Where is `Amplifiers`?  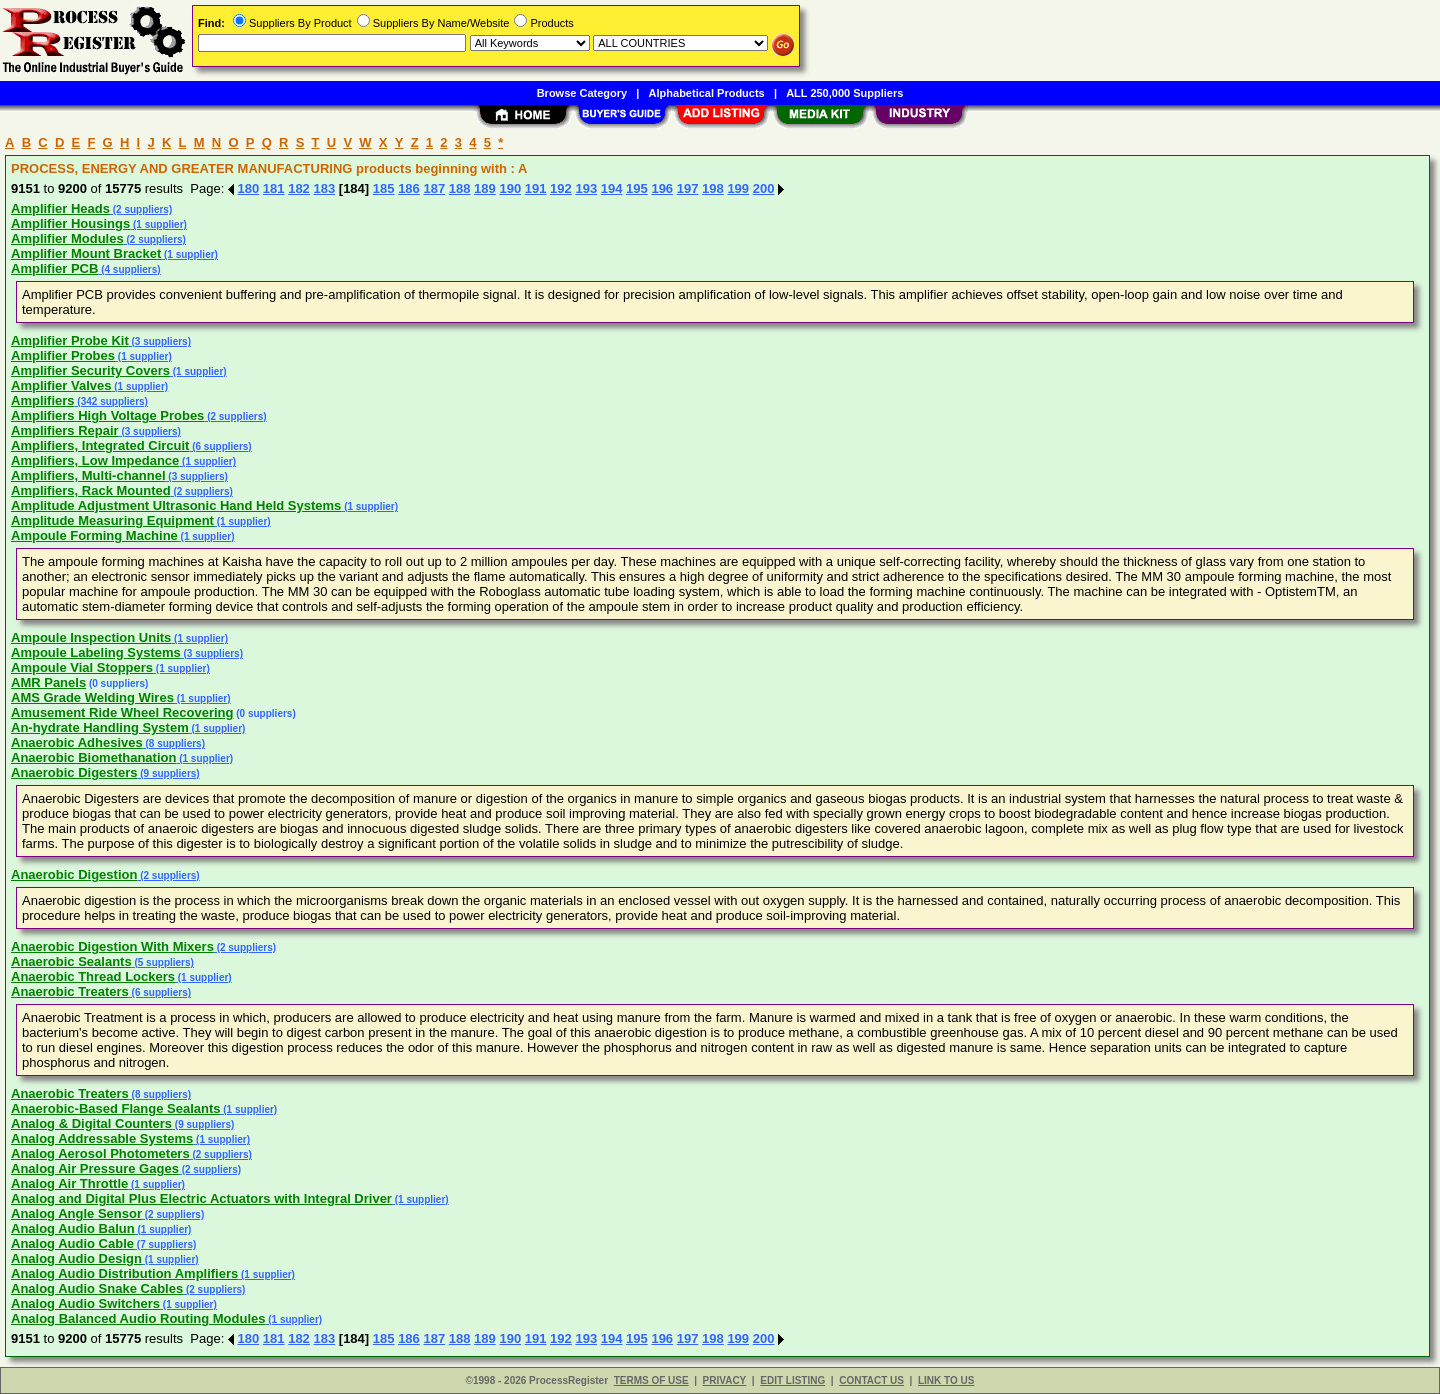 Amplifiers is located at coordinates (43, 400).